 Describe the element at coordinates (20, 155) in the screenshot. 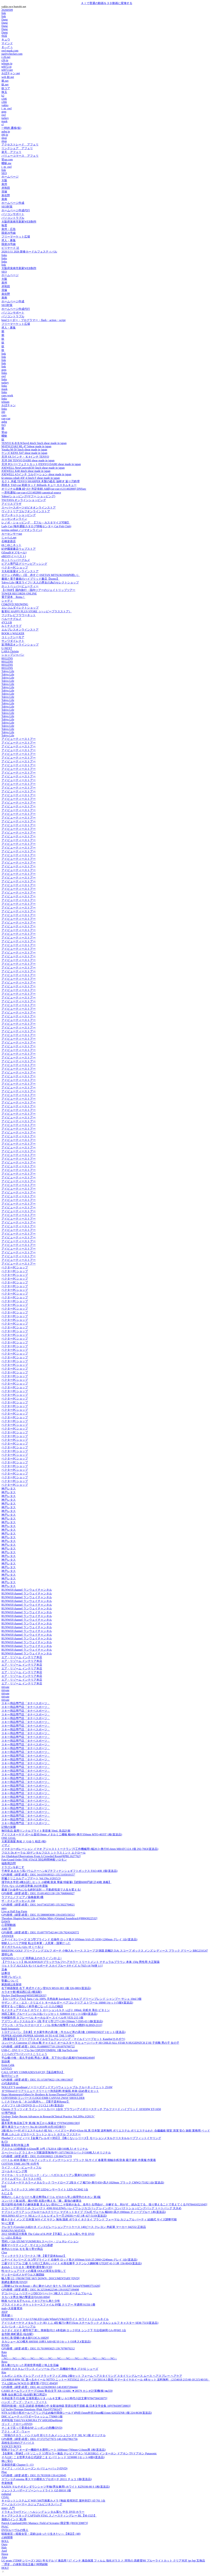

I see `バリューコマース アフェリ` at that location.